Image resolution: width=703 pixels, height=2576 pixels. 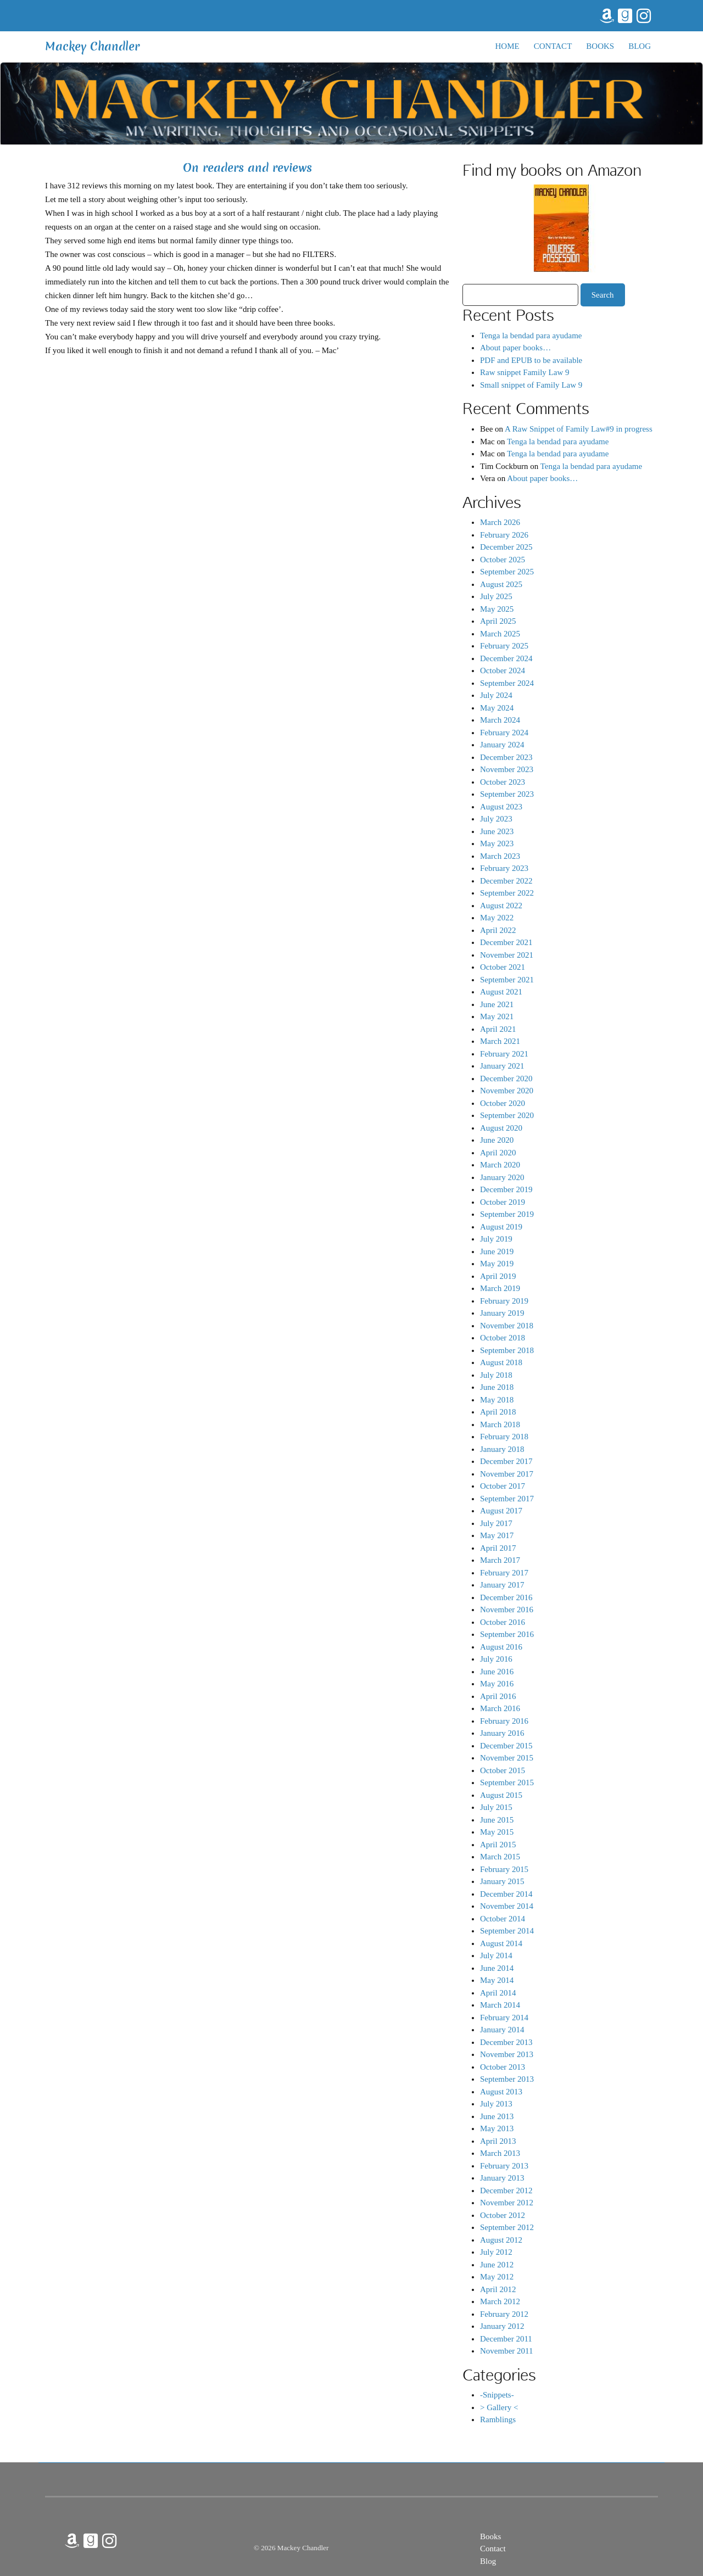 What do you see at coordinates (504, 868) in the screenshot?
I see `February 2023` at bounding box center [504, 868].